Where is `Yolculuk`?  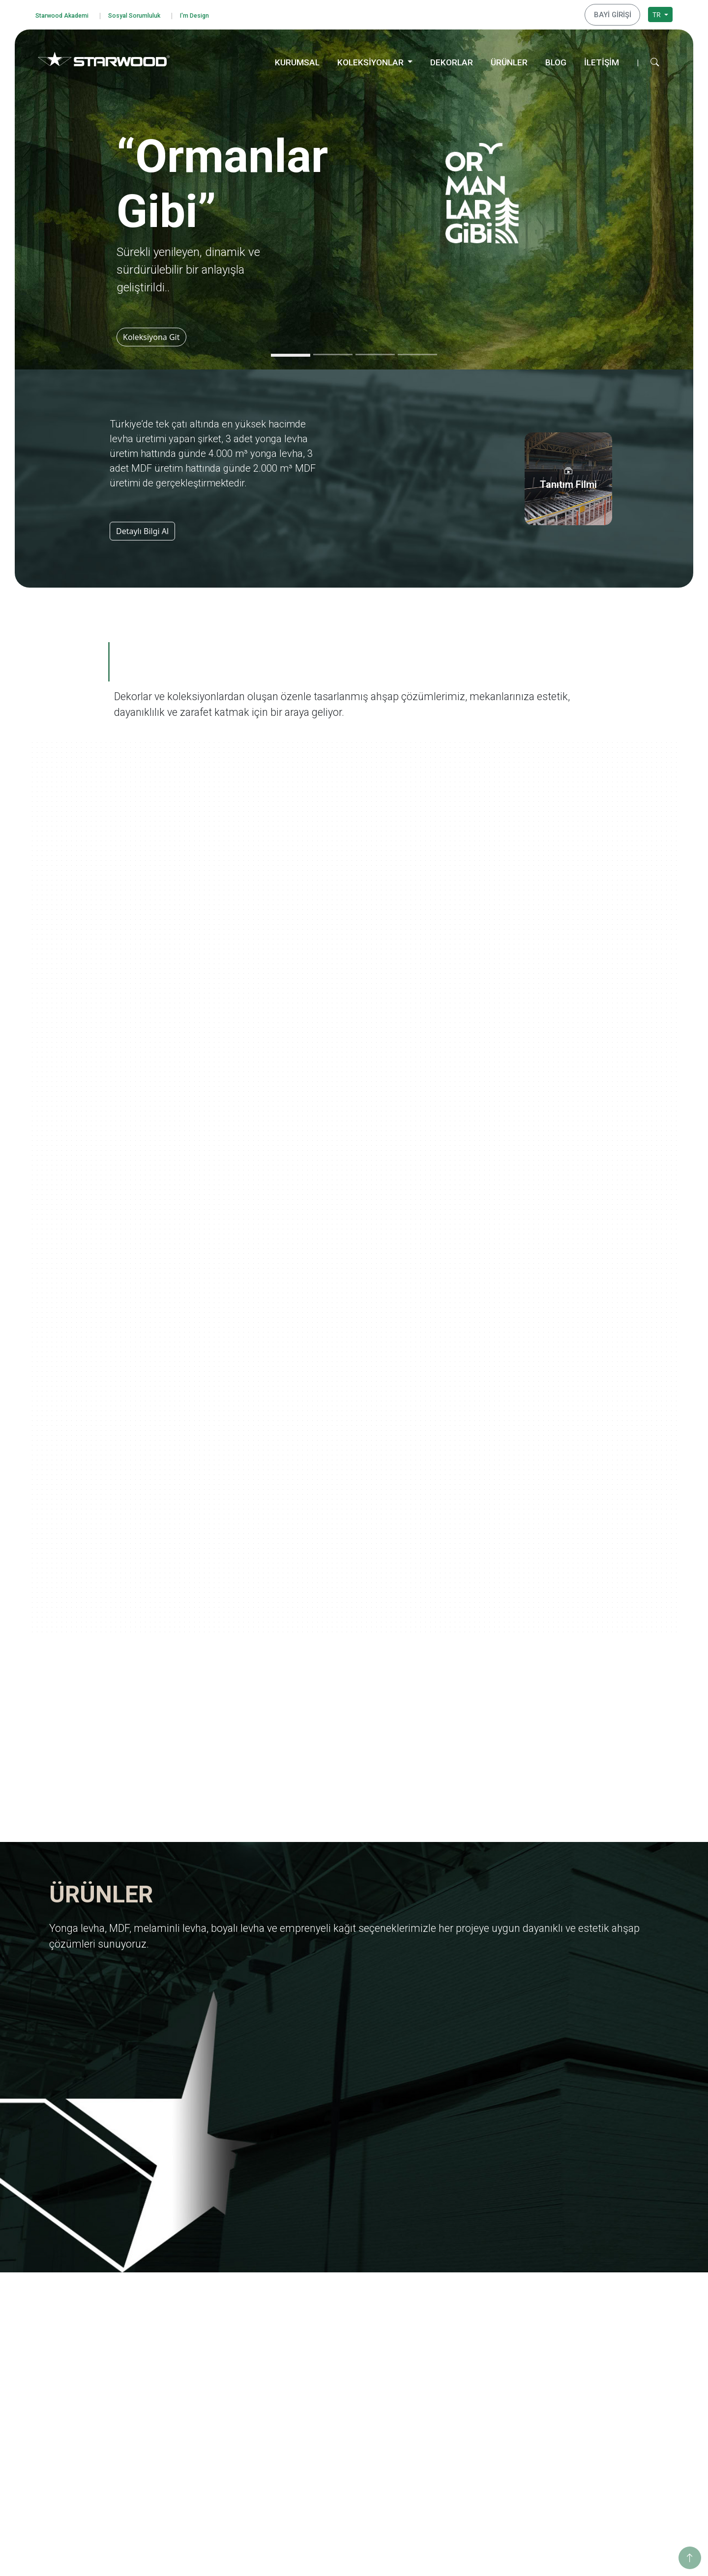 Yolculuk is located at coordinates (447, 2311).